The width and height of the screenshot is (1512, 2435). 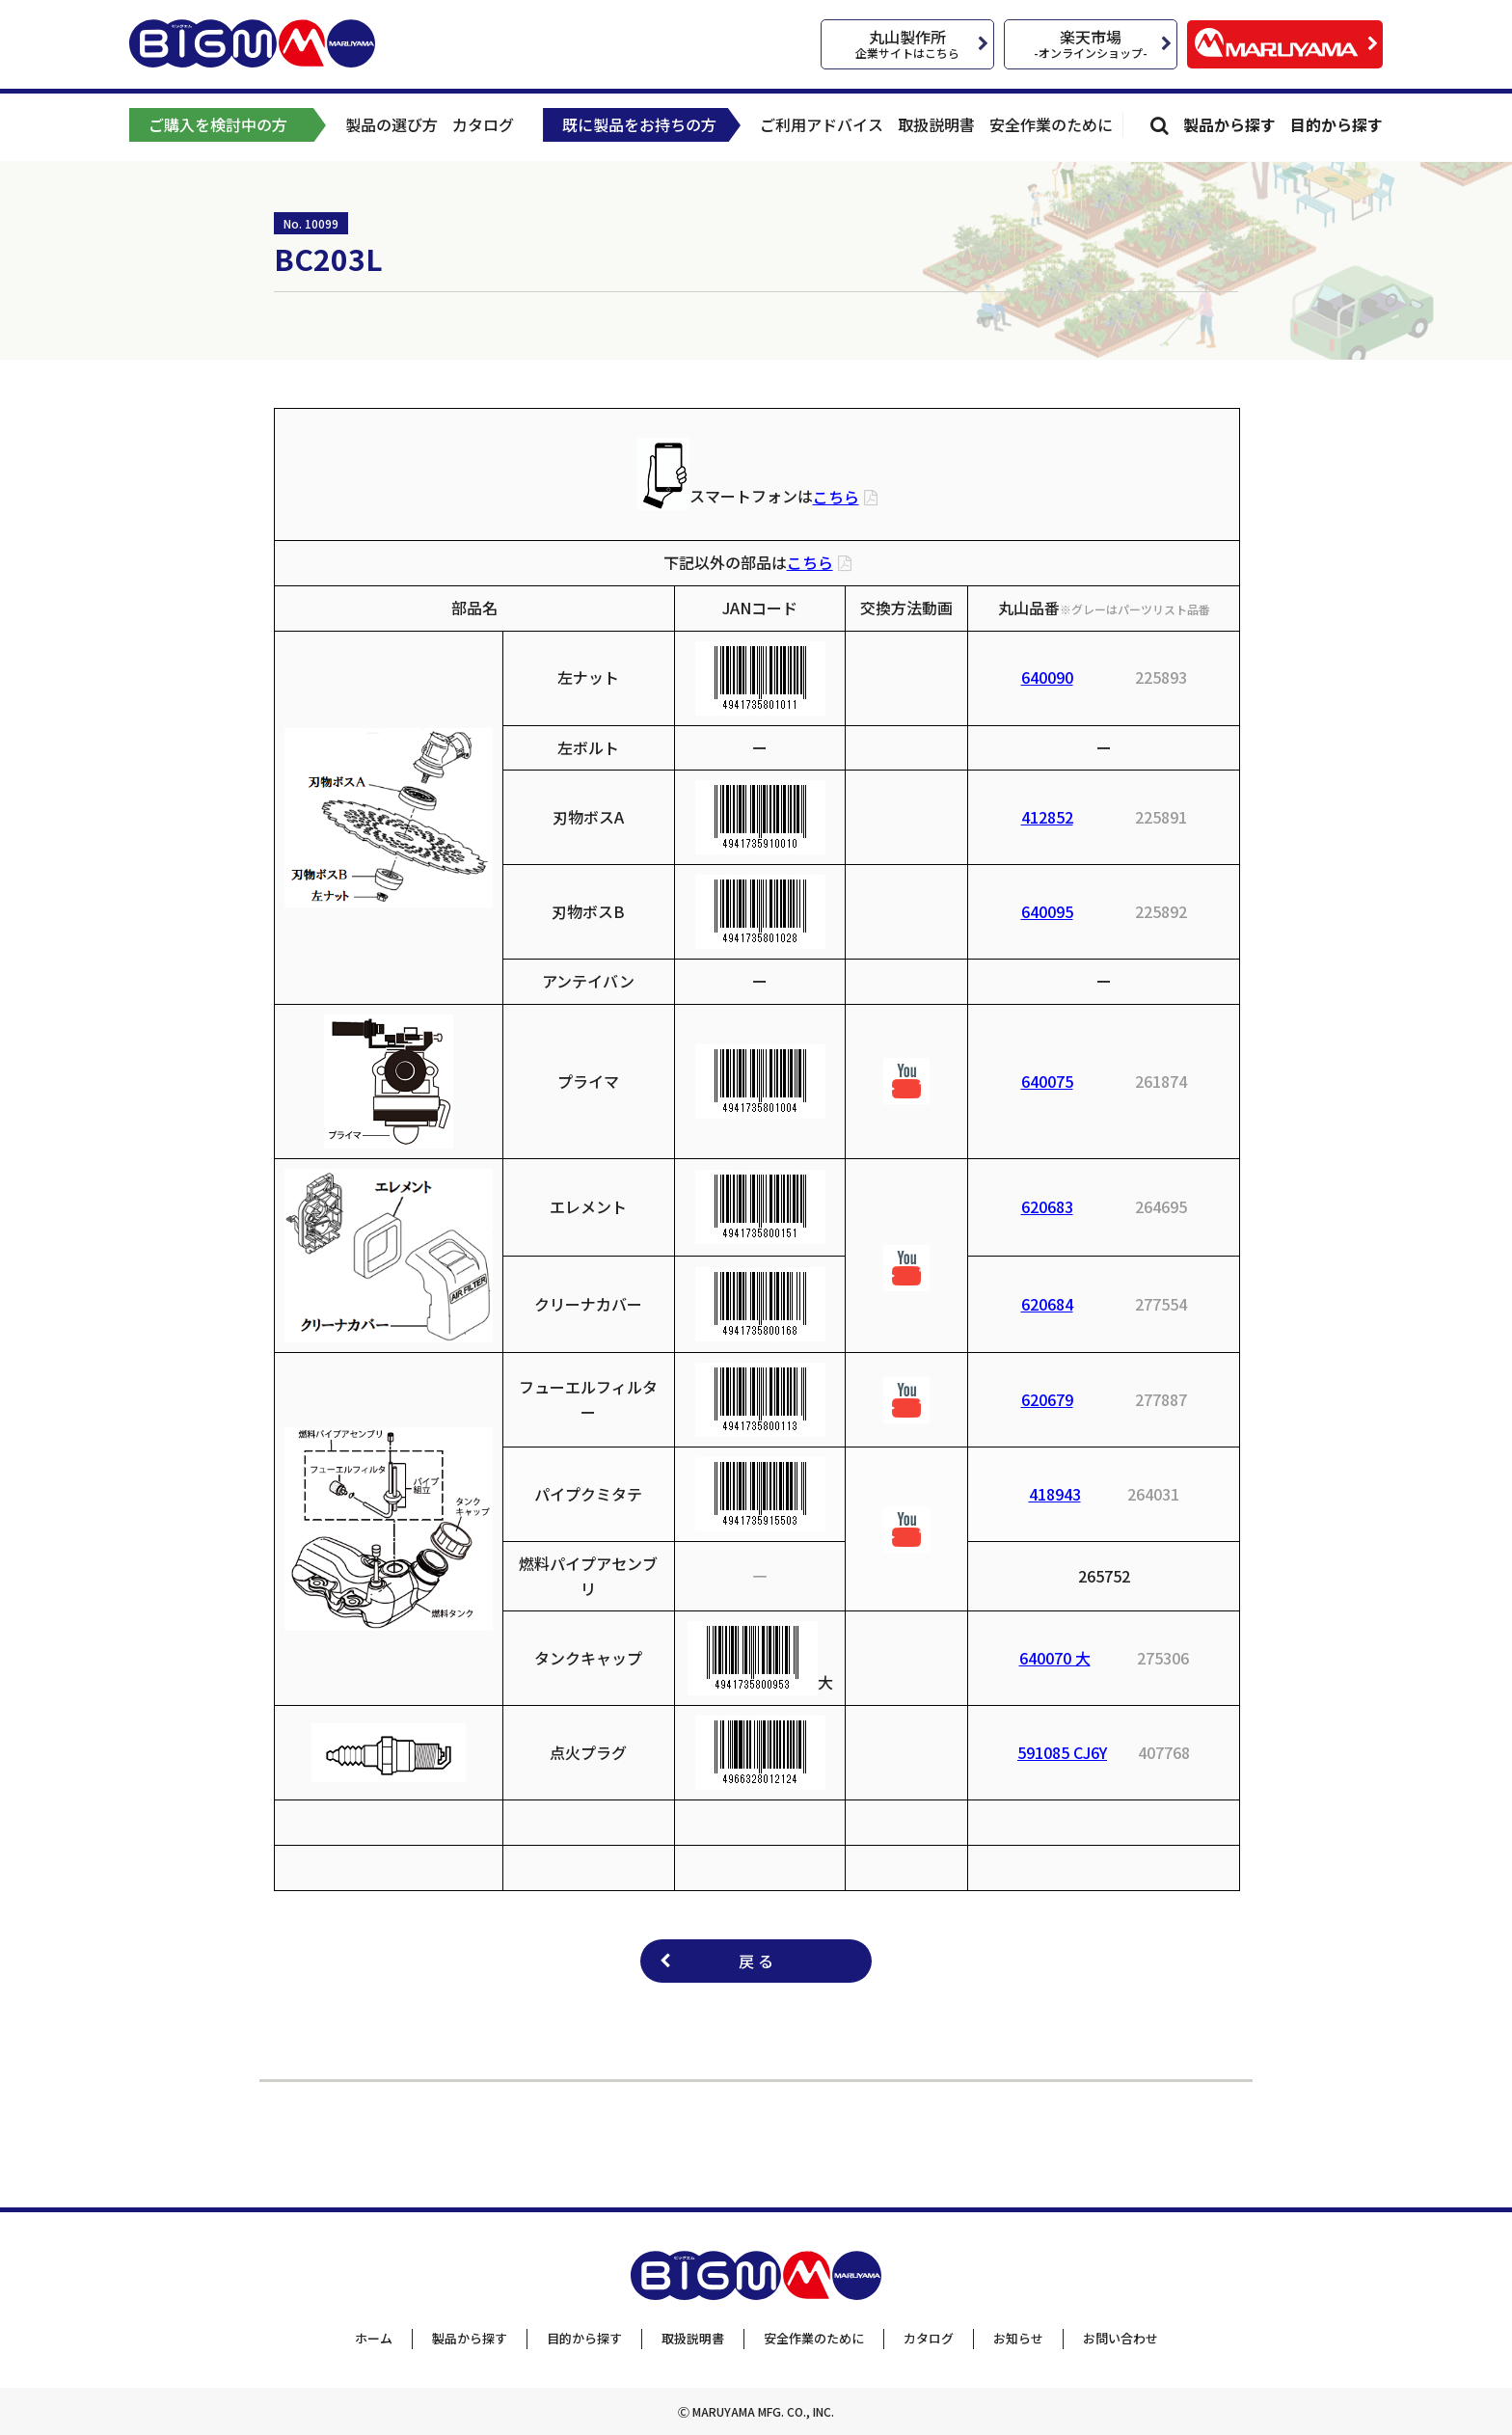 I want to click on 418943, so click(x=1055, y=1493).